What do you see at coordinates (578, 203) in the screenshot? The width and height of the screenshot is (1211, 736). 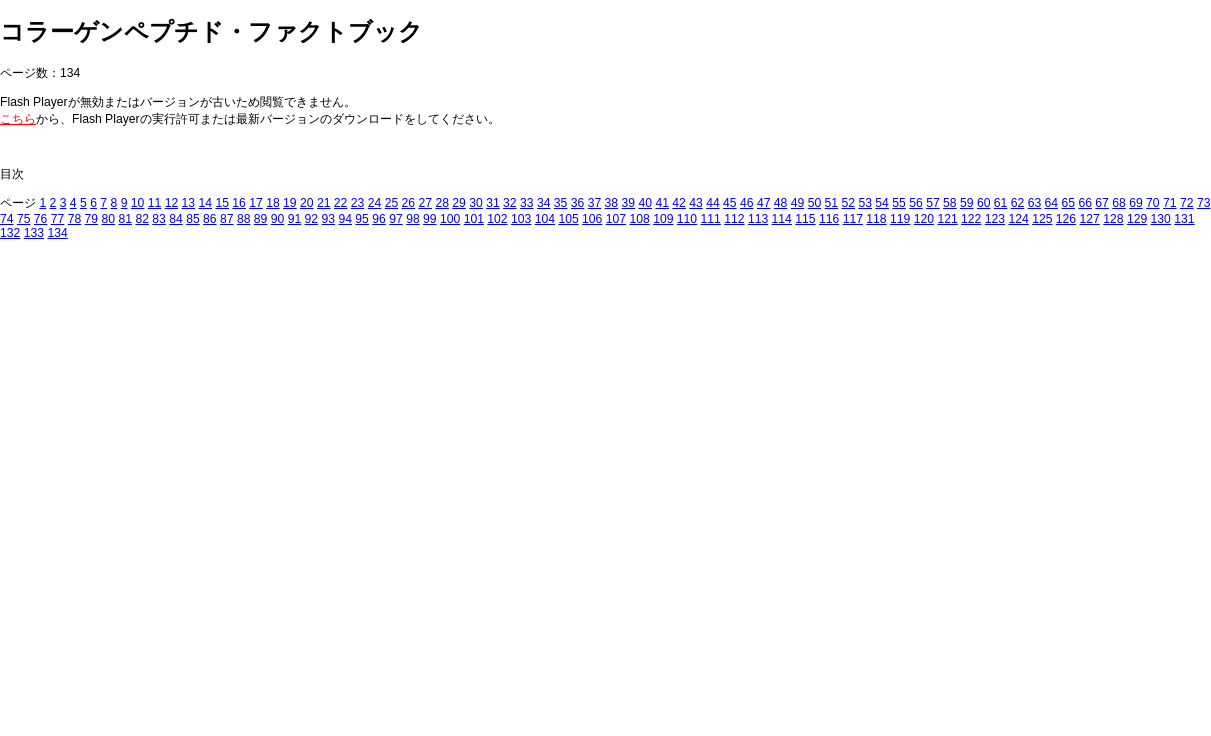 I see `36` at bounding box center [578, 203].